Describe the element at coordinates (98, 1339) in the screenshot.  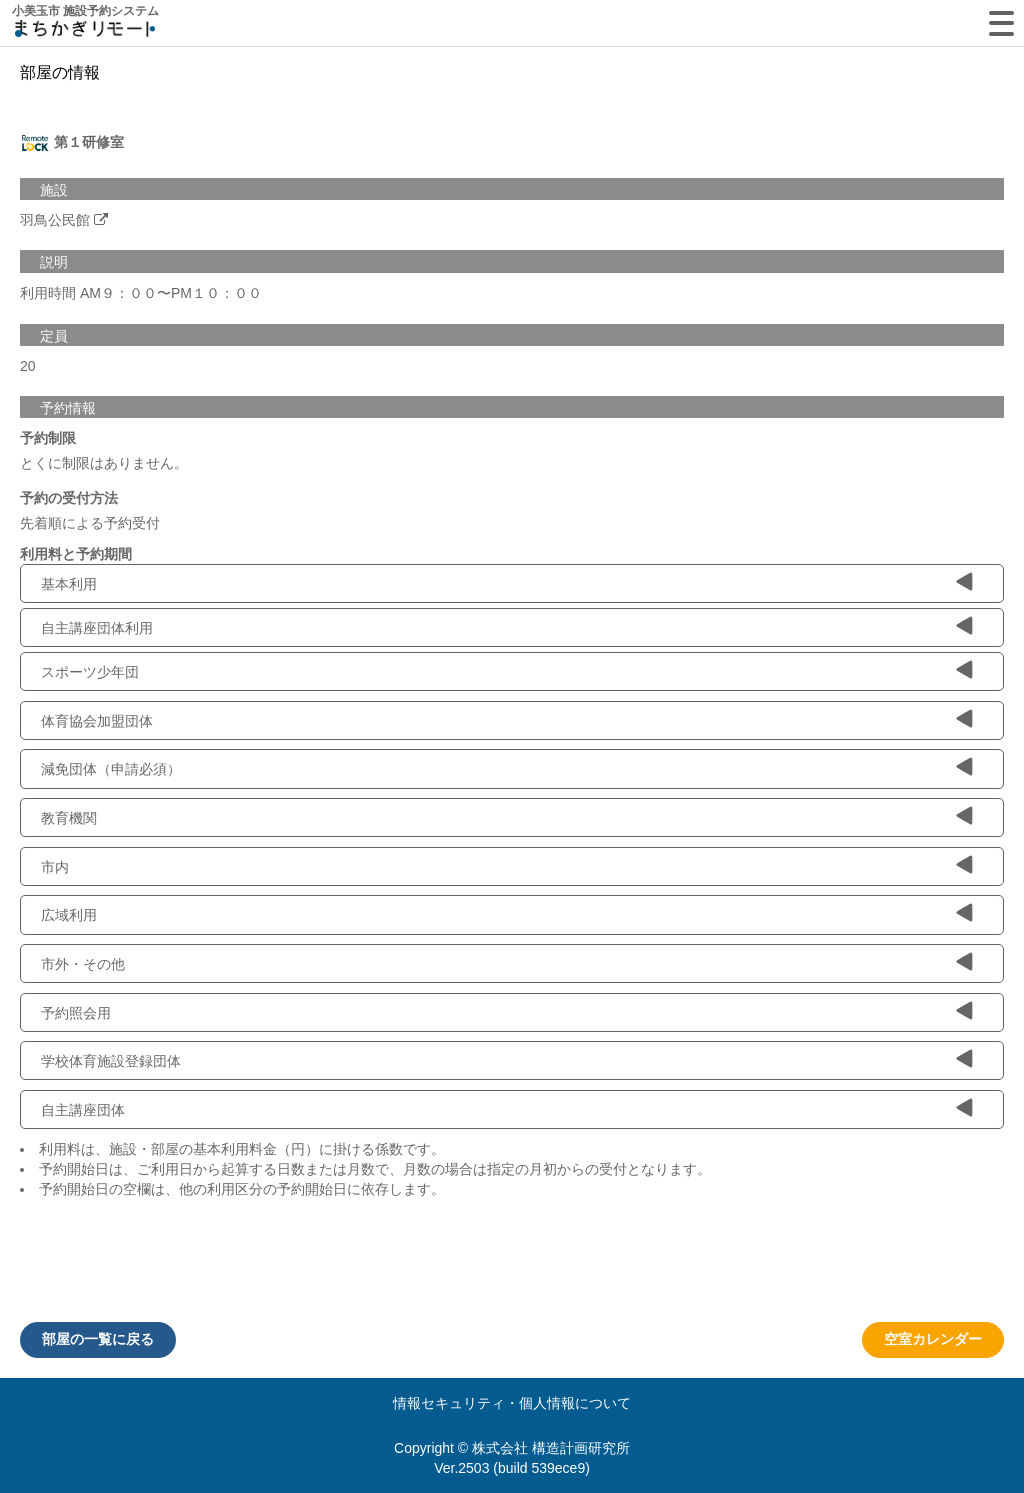
I see `部屋の一覧に戻る` at that location.